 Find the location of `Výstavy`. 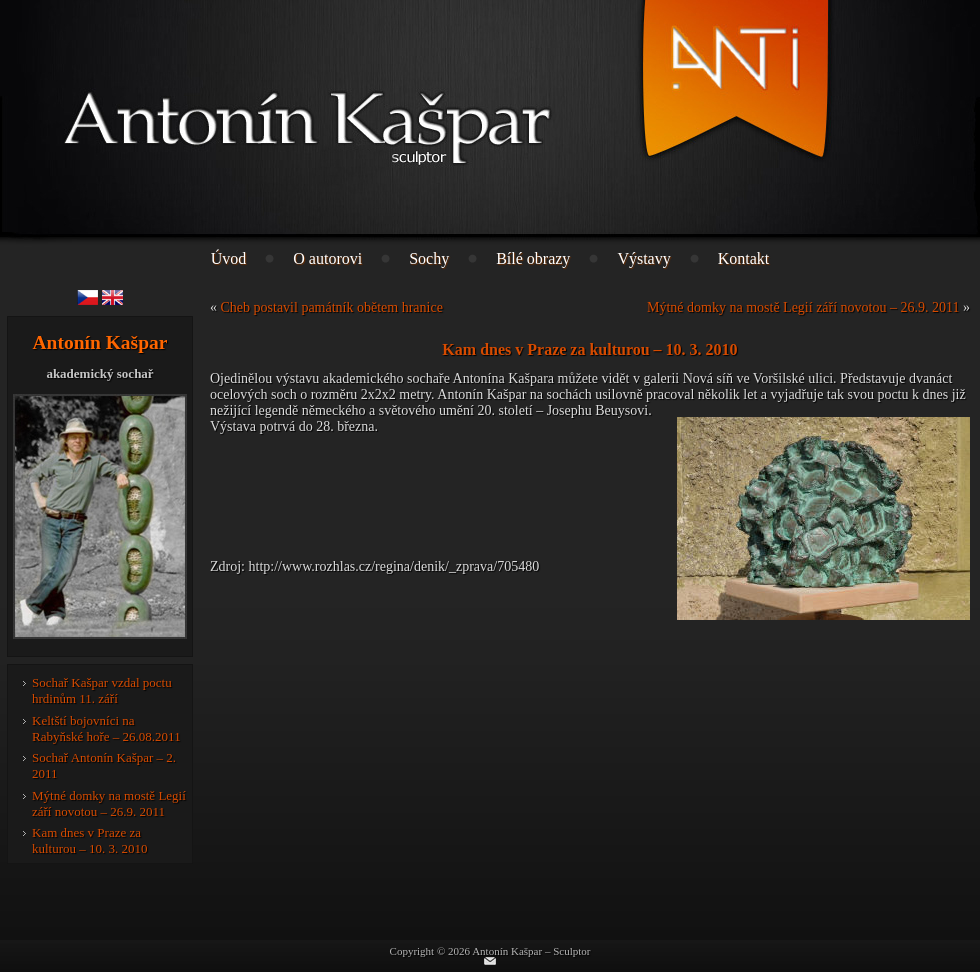

Výstavy is located at coordinates (643, 258).